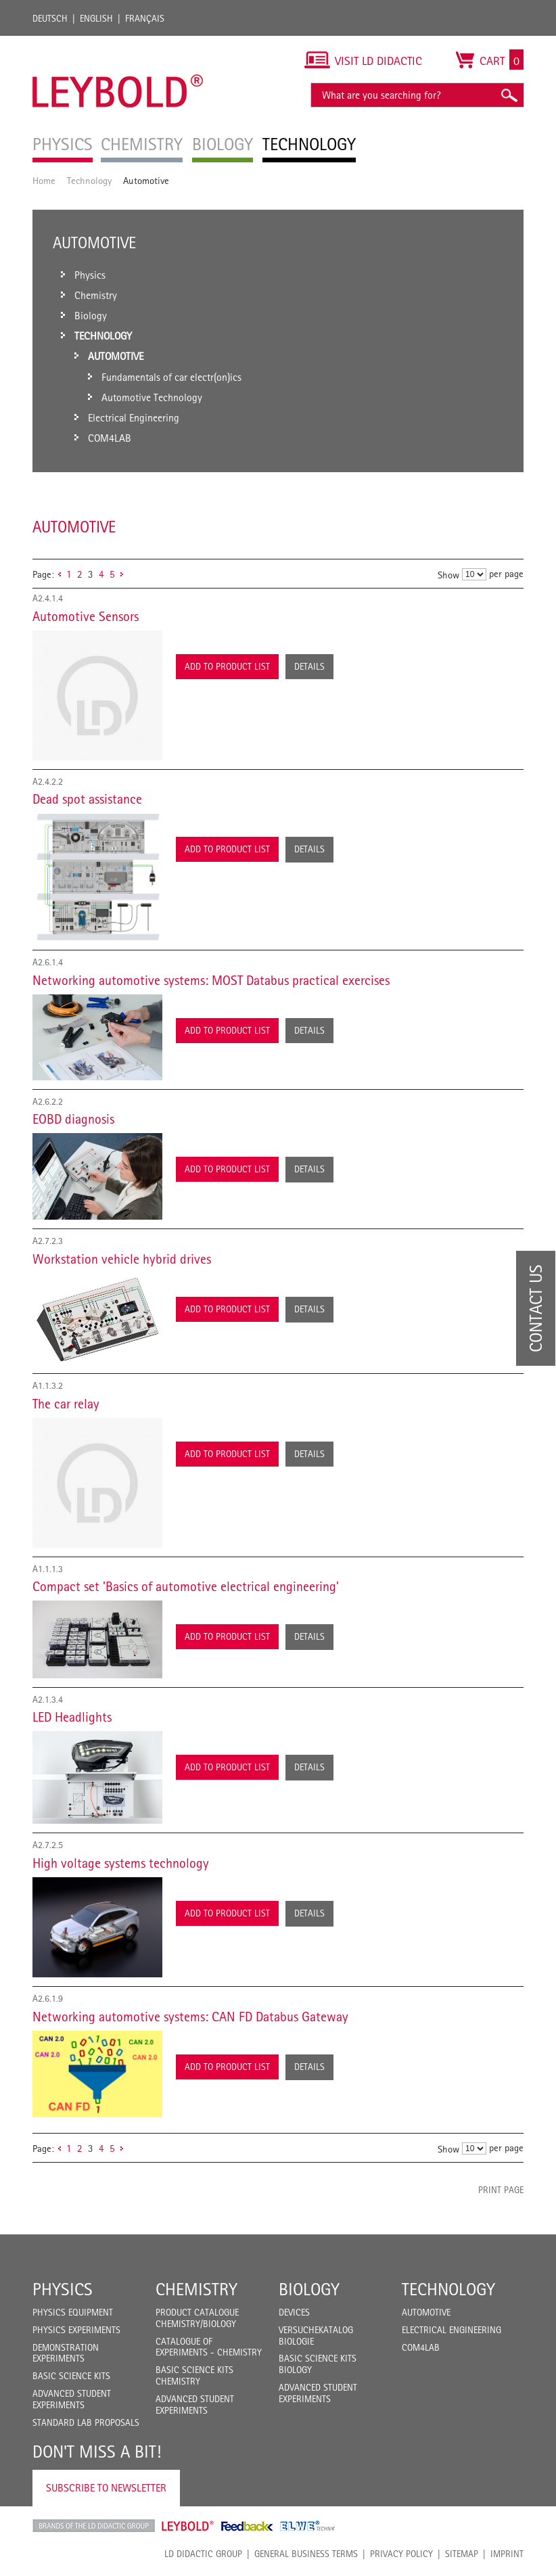  Describe the element at coordinates (85, 616) in the screenshot. I see `Automotive Sensors` at that location.